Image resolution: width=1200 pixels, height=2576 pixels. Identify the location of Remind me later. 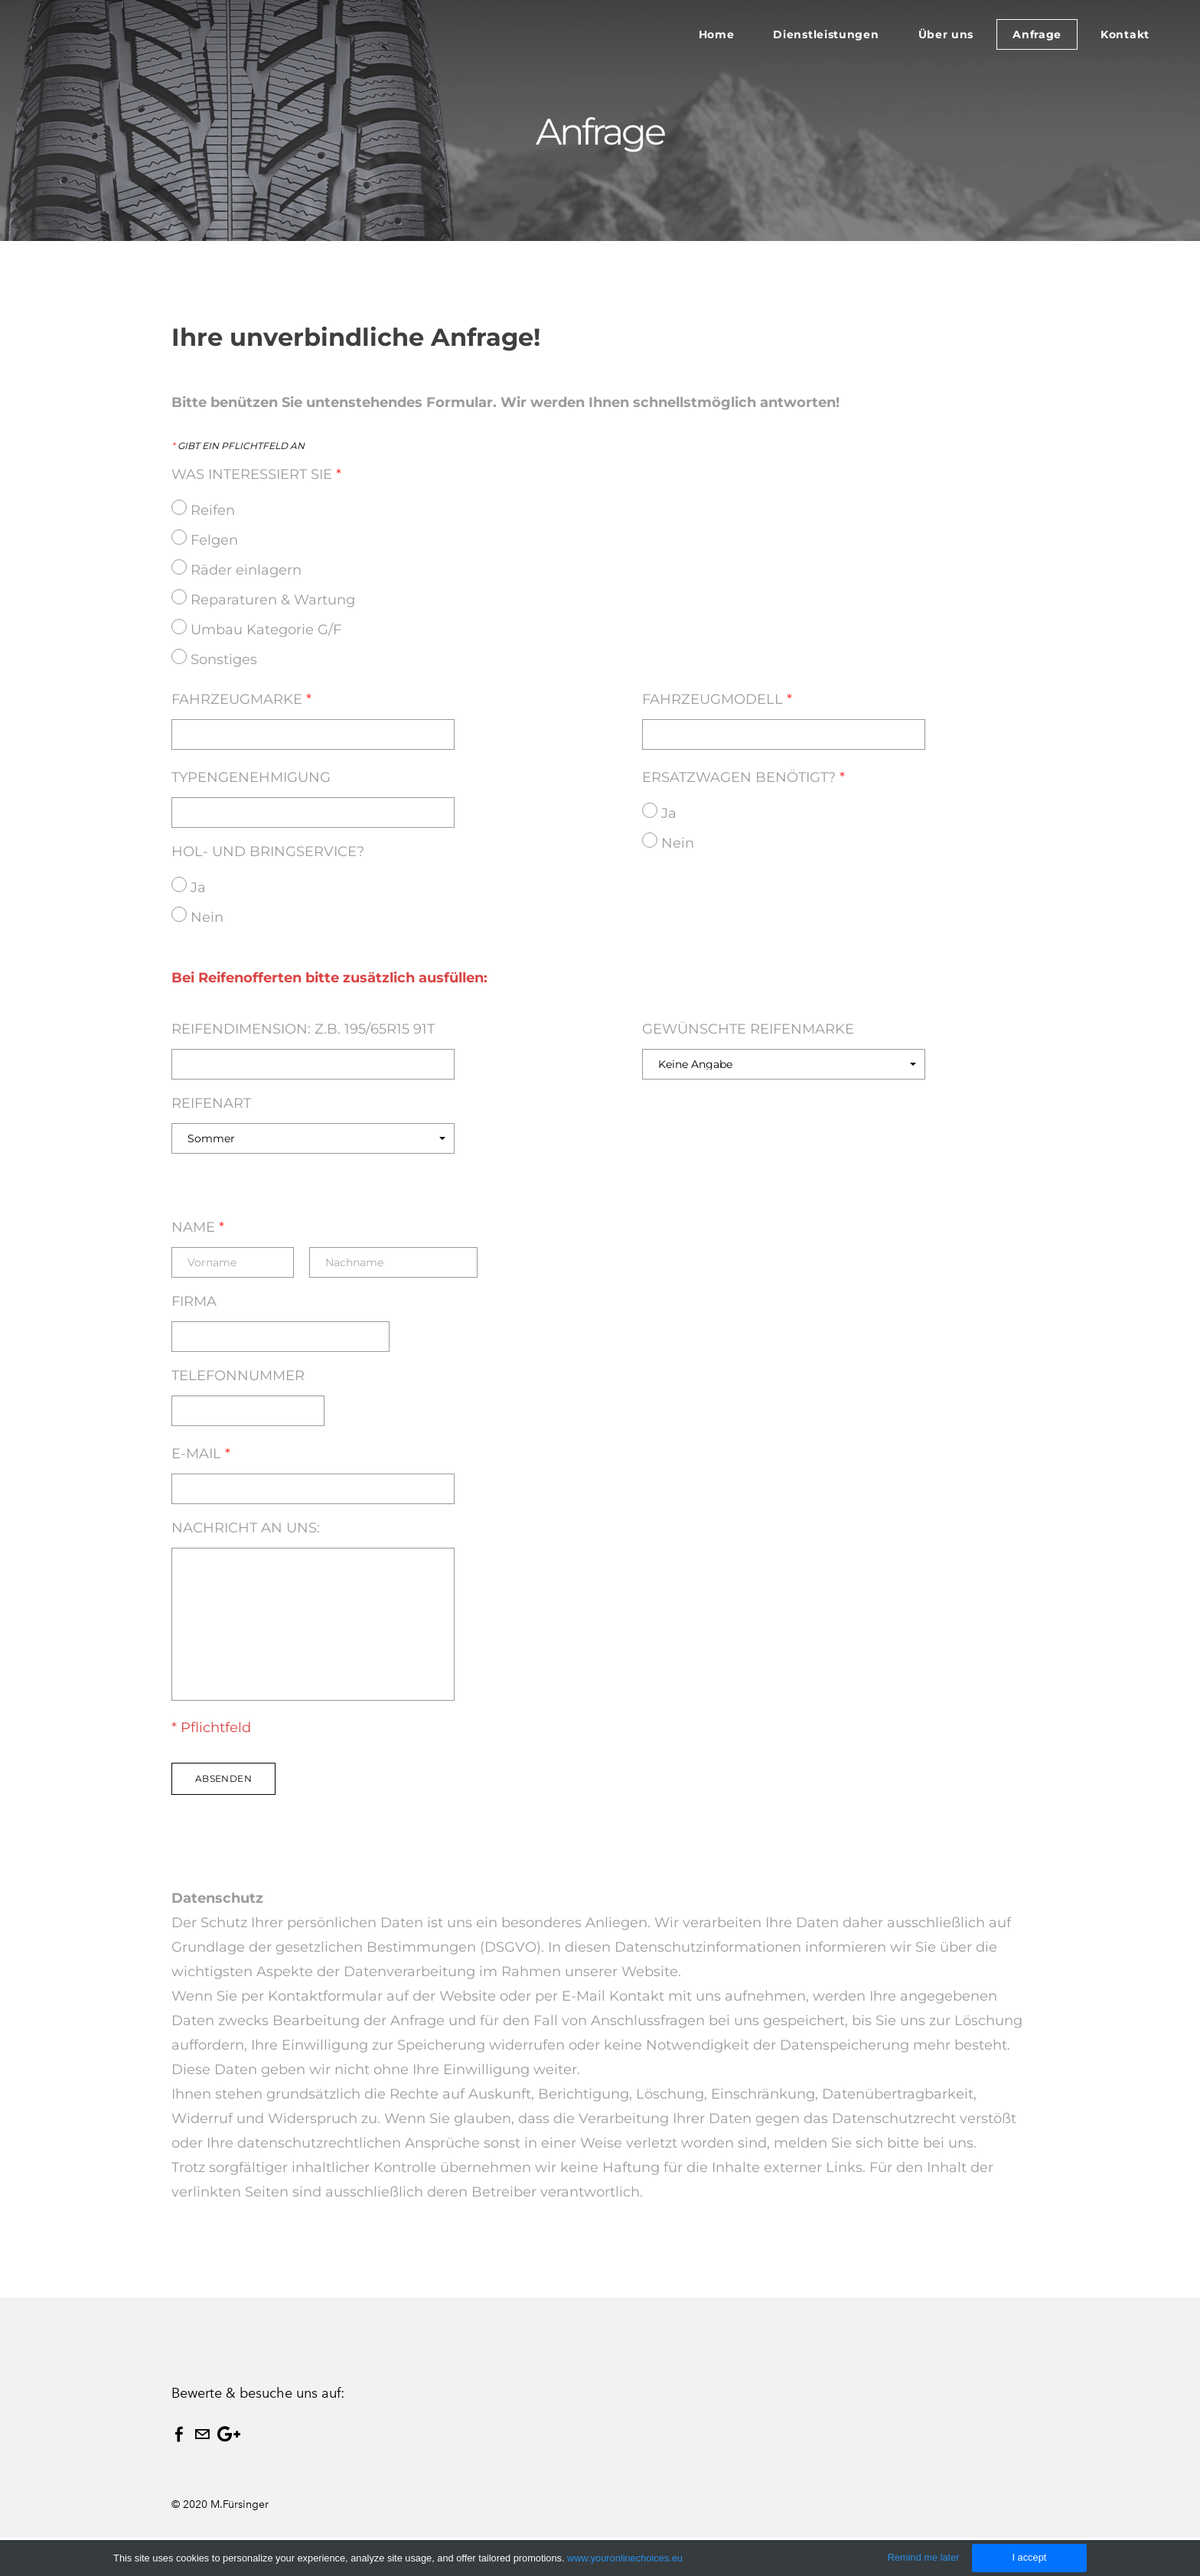
(924, 2557).